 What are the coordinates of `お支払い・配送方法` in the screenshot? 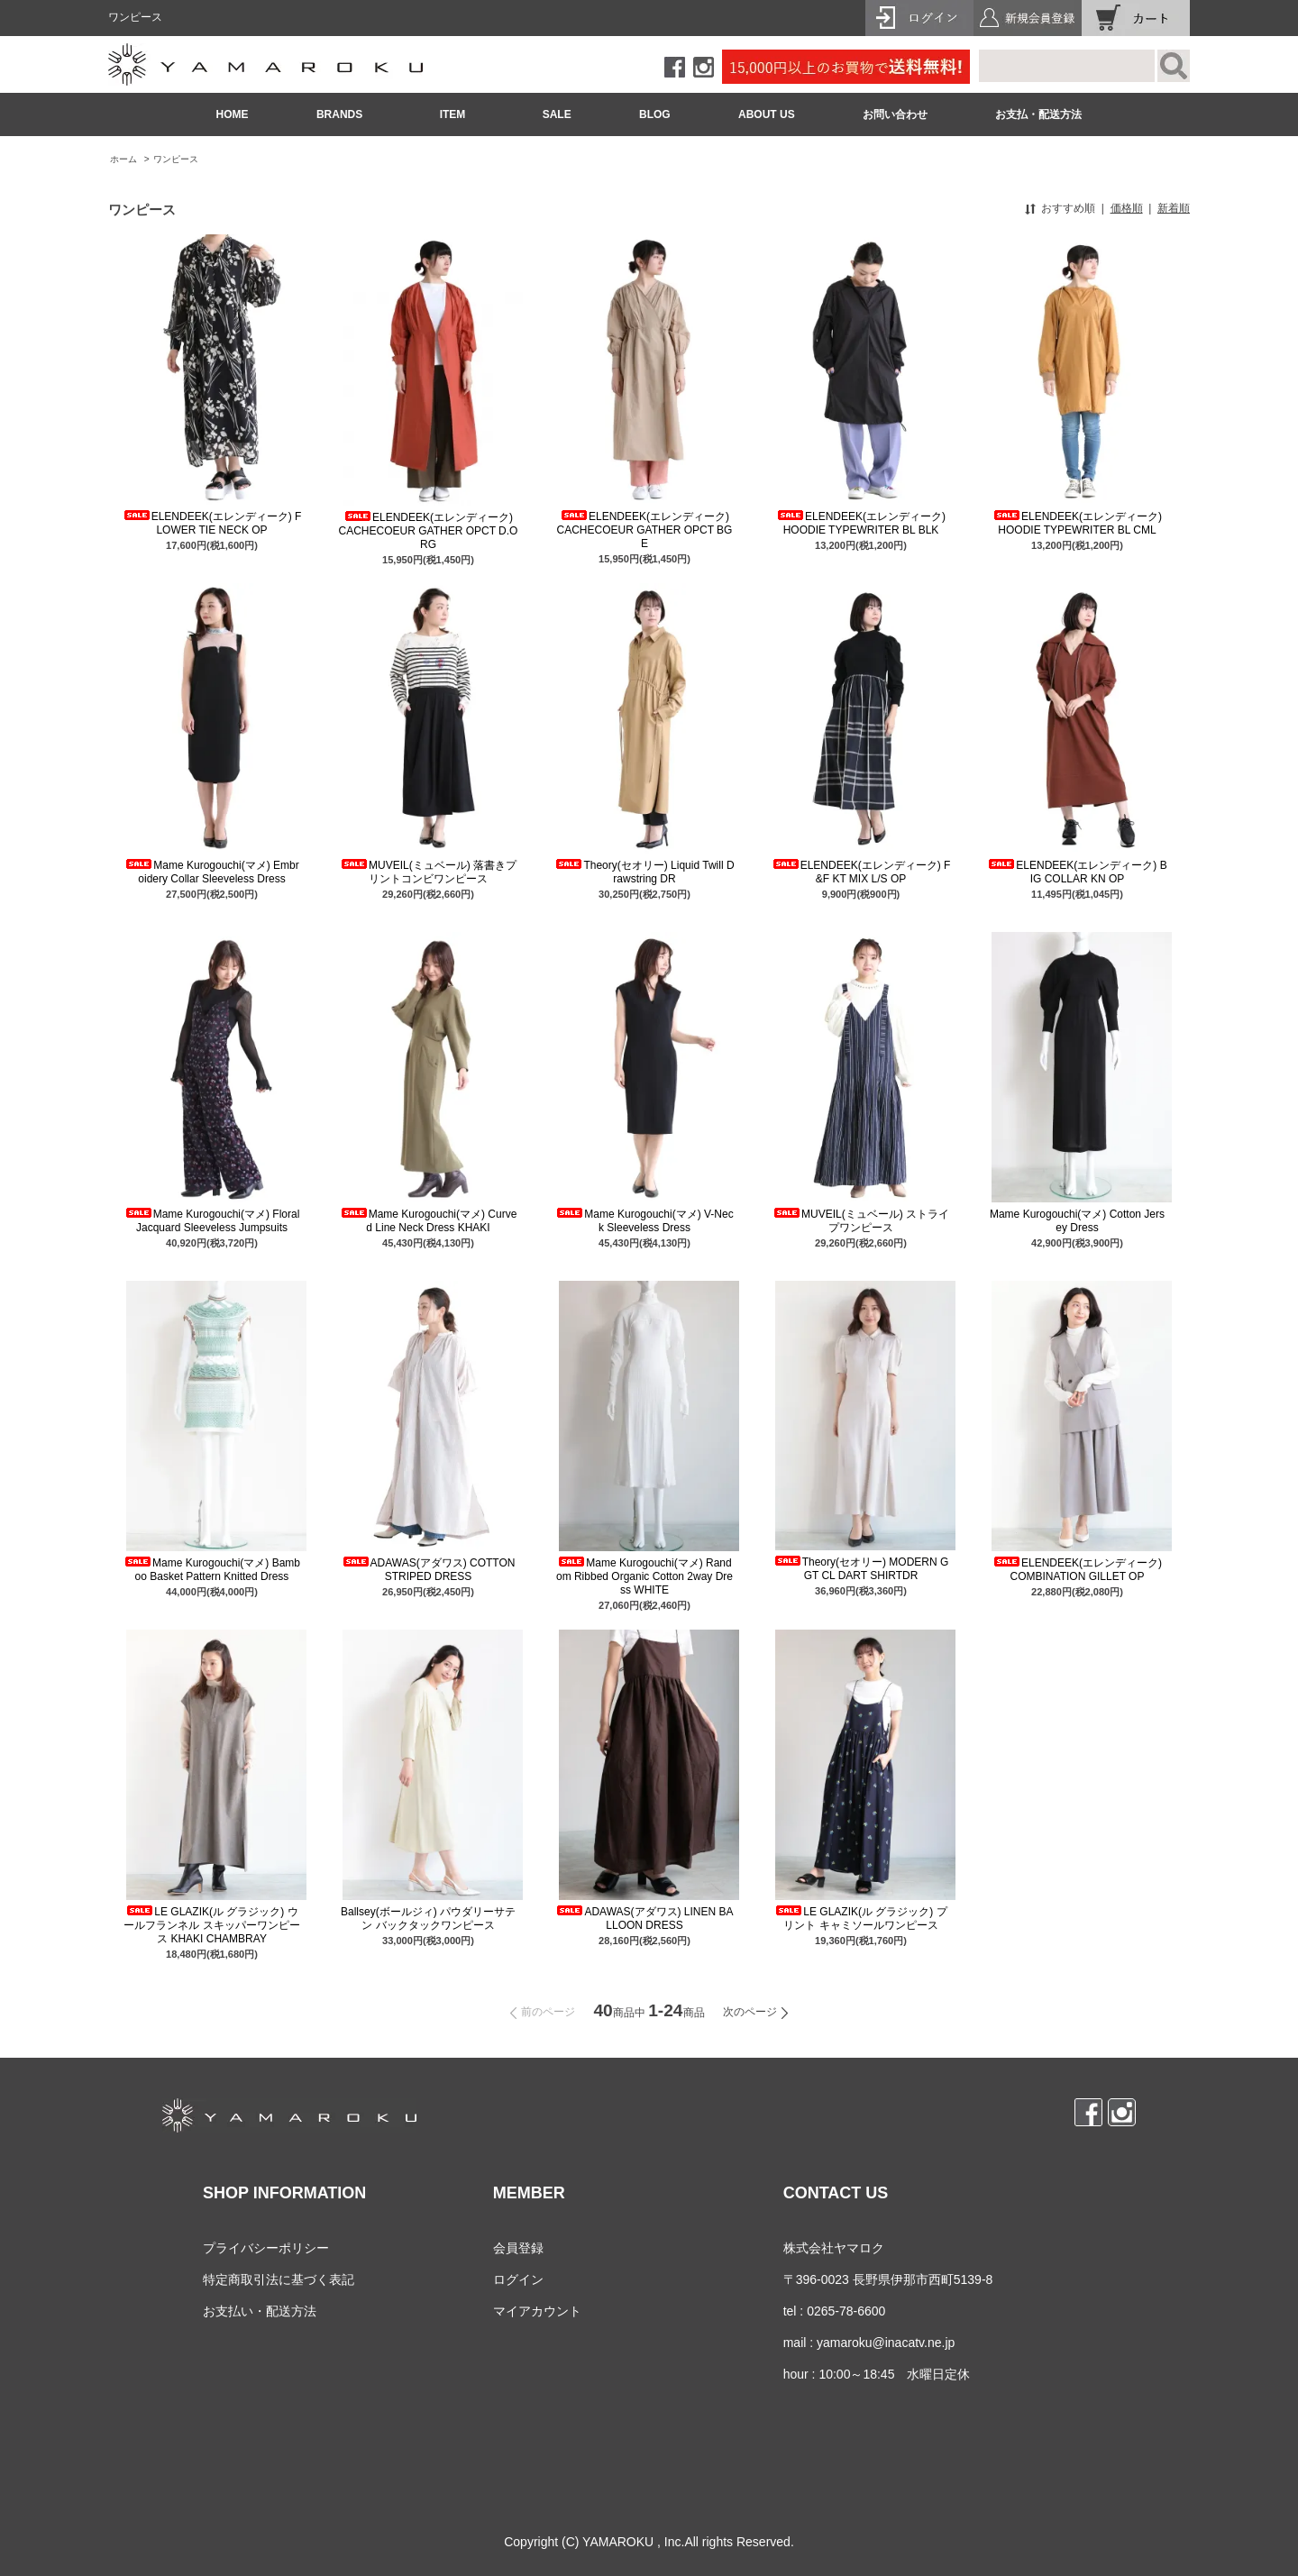 It's located at (259, 2311).